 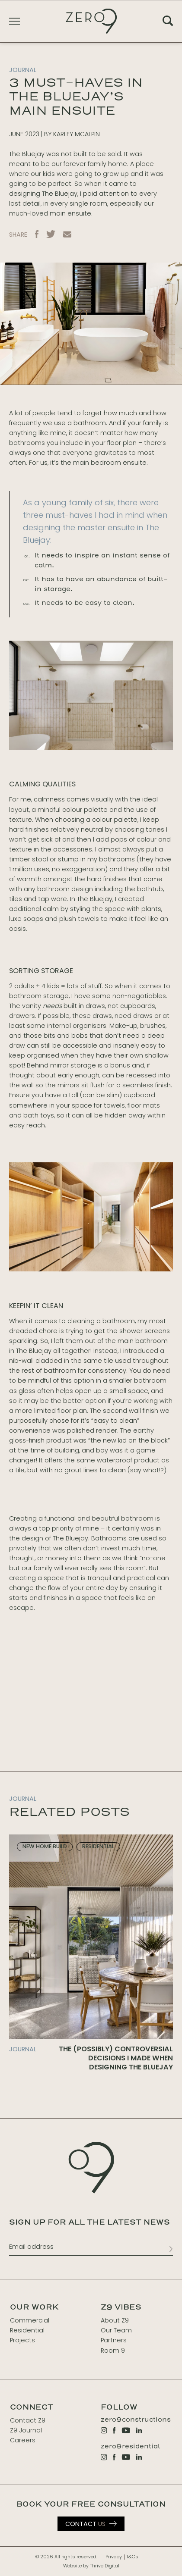 What do you see at coordinates (27, 2330) in the screenshot?
I see `Residential` at bounding box center [27, 2330].